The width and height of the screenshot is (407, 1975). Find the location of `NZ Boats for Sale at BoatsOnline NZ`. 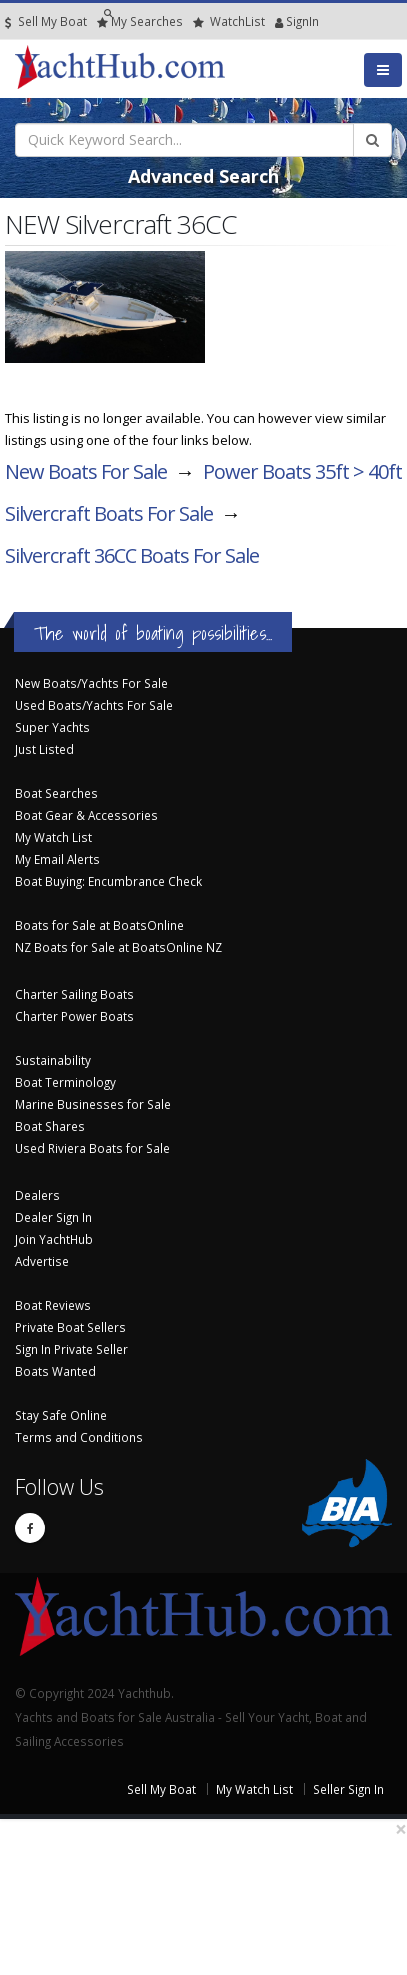

NZ Boats for Sale at BoatsOnline NZ is located at coordinates (118, 947).